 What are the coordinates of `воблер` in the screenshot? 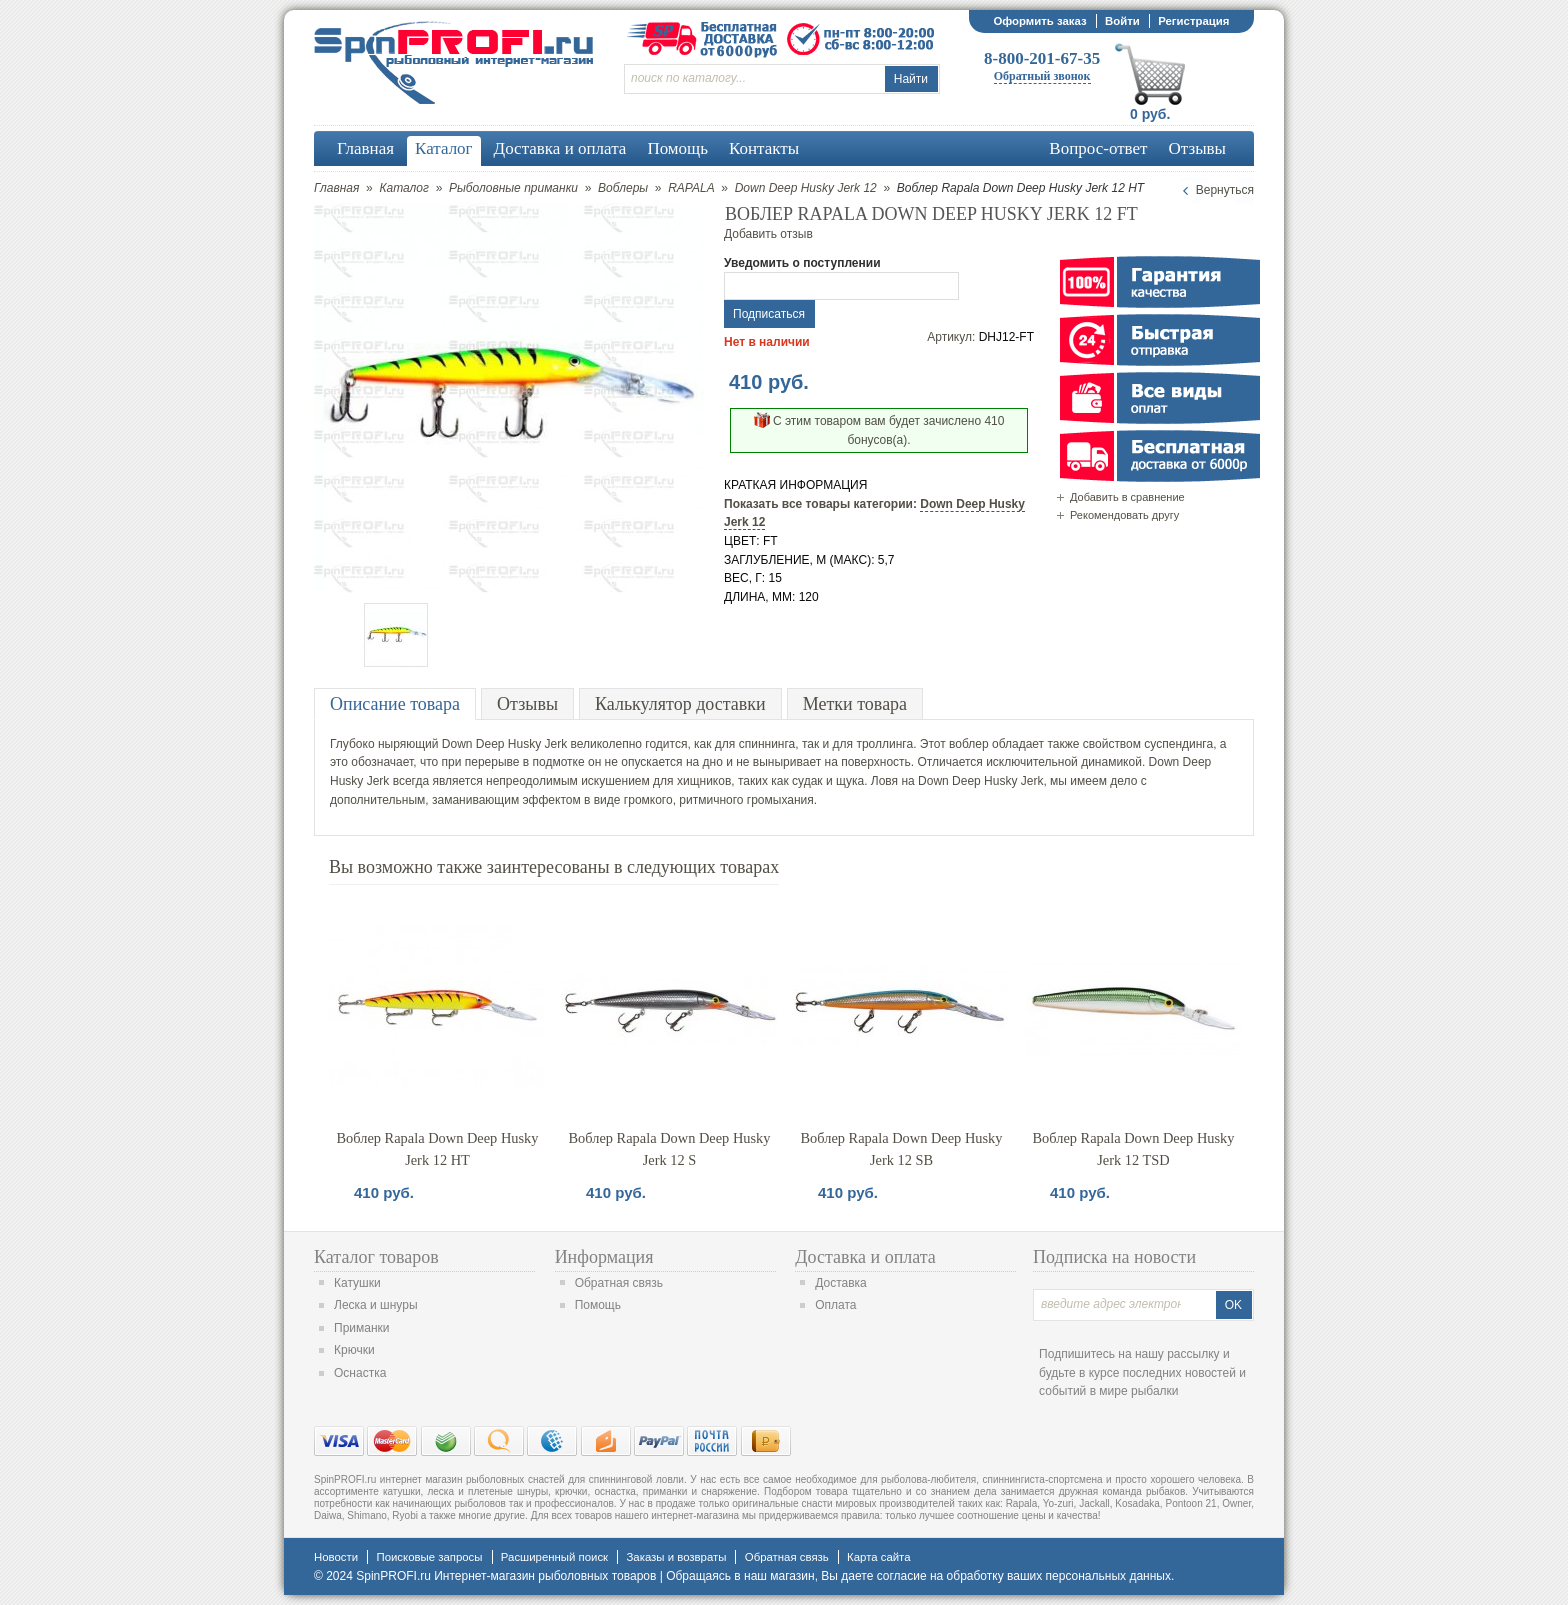 It's located at (969, 744).